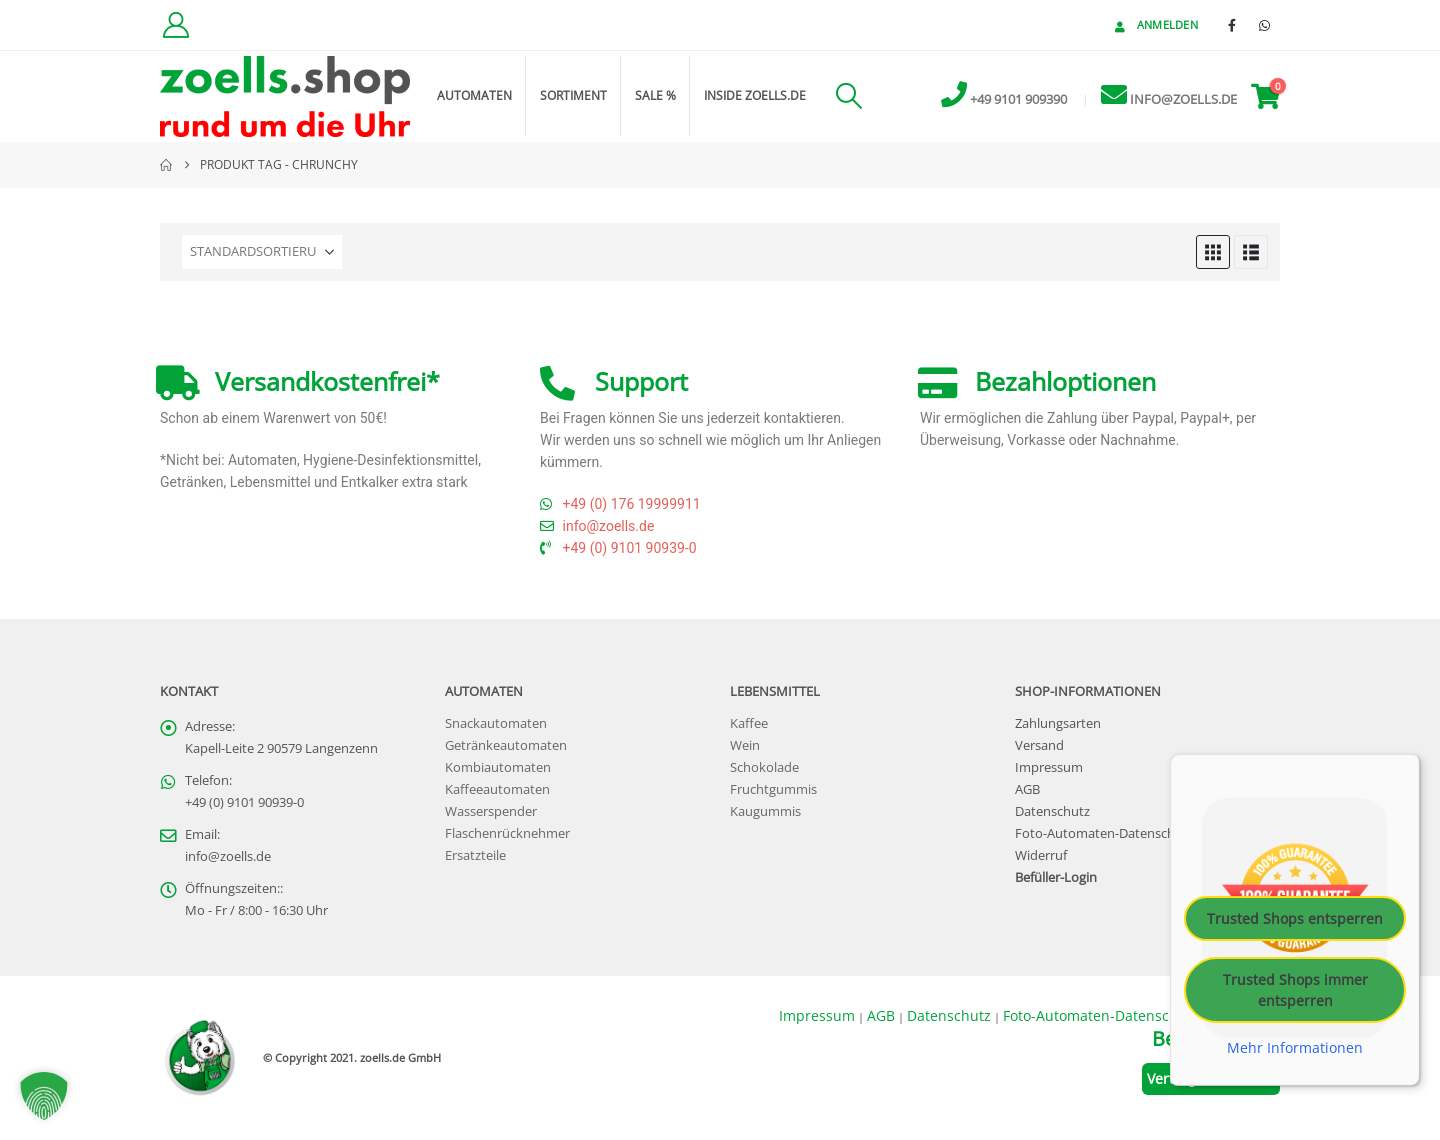 The width and height of the screenshot is (1440, 1140). What do you see at coordinates (228, 856) in the screenshot?
I see `info@zoells.de` at bounding box center [228, 856].